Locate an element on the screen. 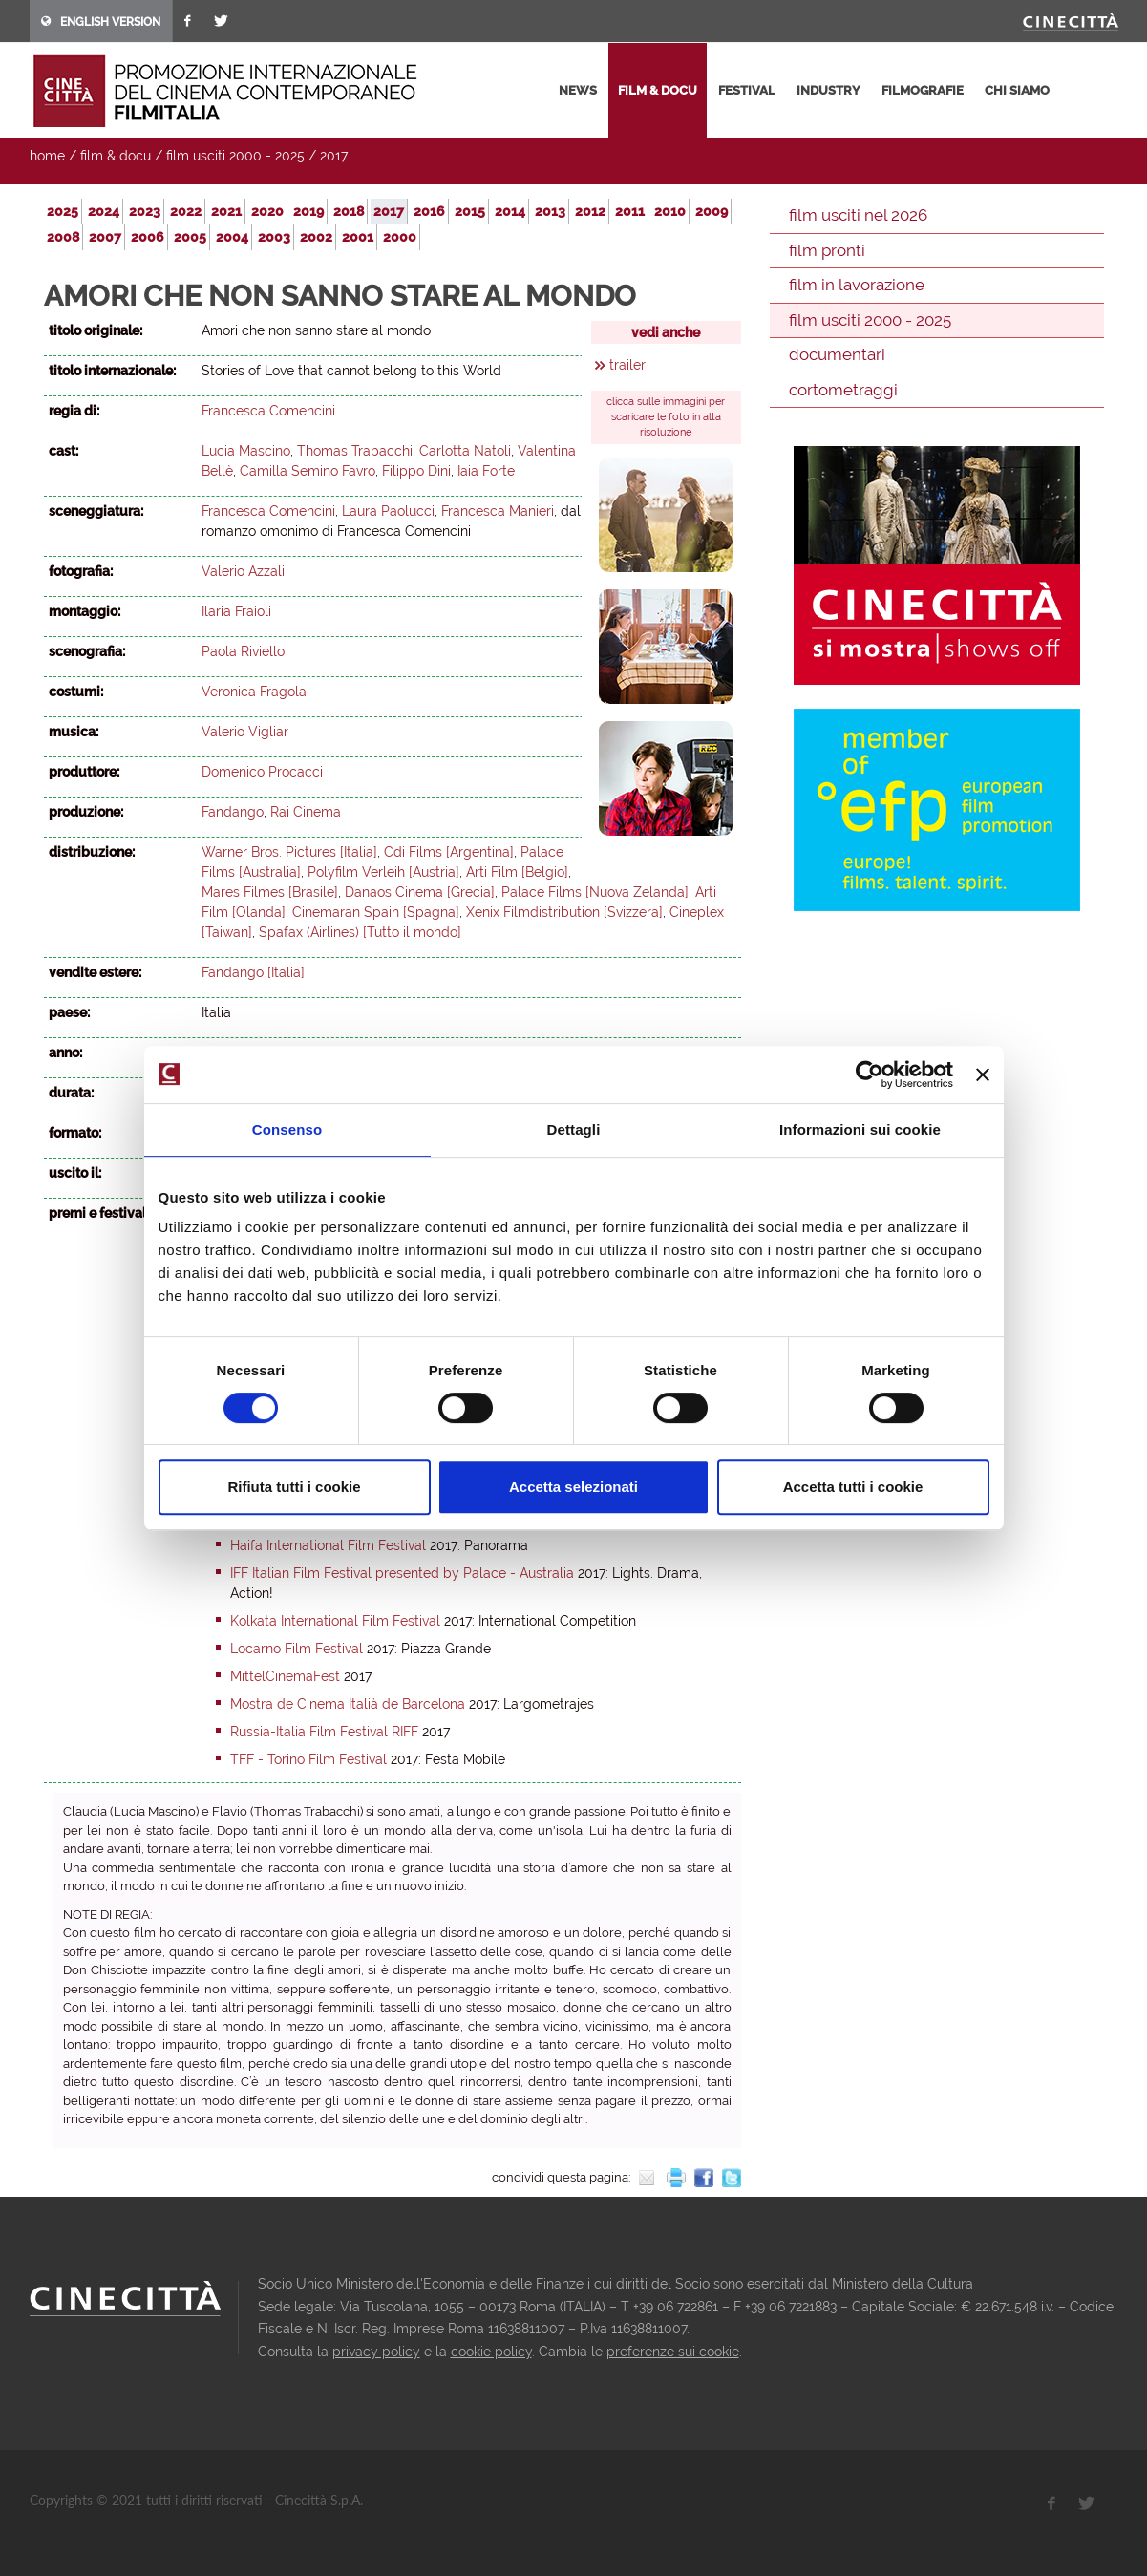 This screenshot has height=2576, width=1147. Spafax (Airlines) [Tutto il mondo] is located at coordinates (360, 932).